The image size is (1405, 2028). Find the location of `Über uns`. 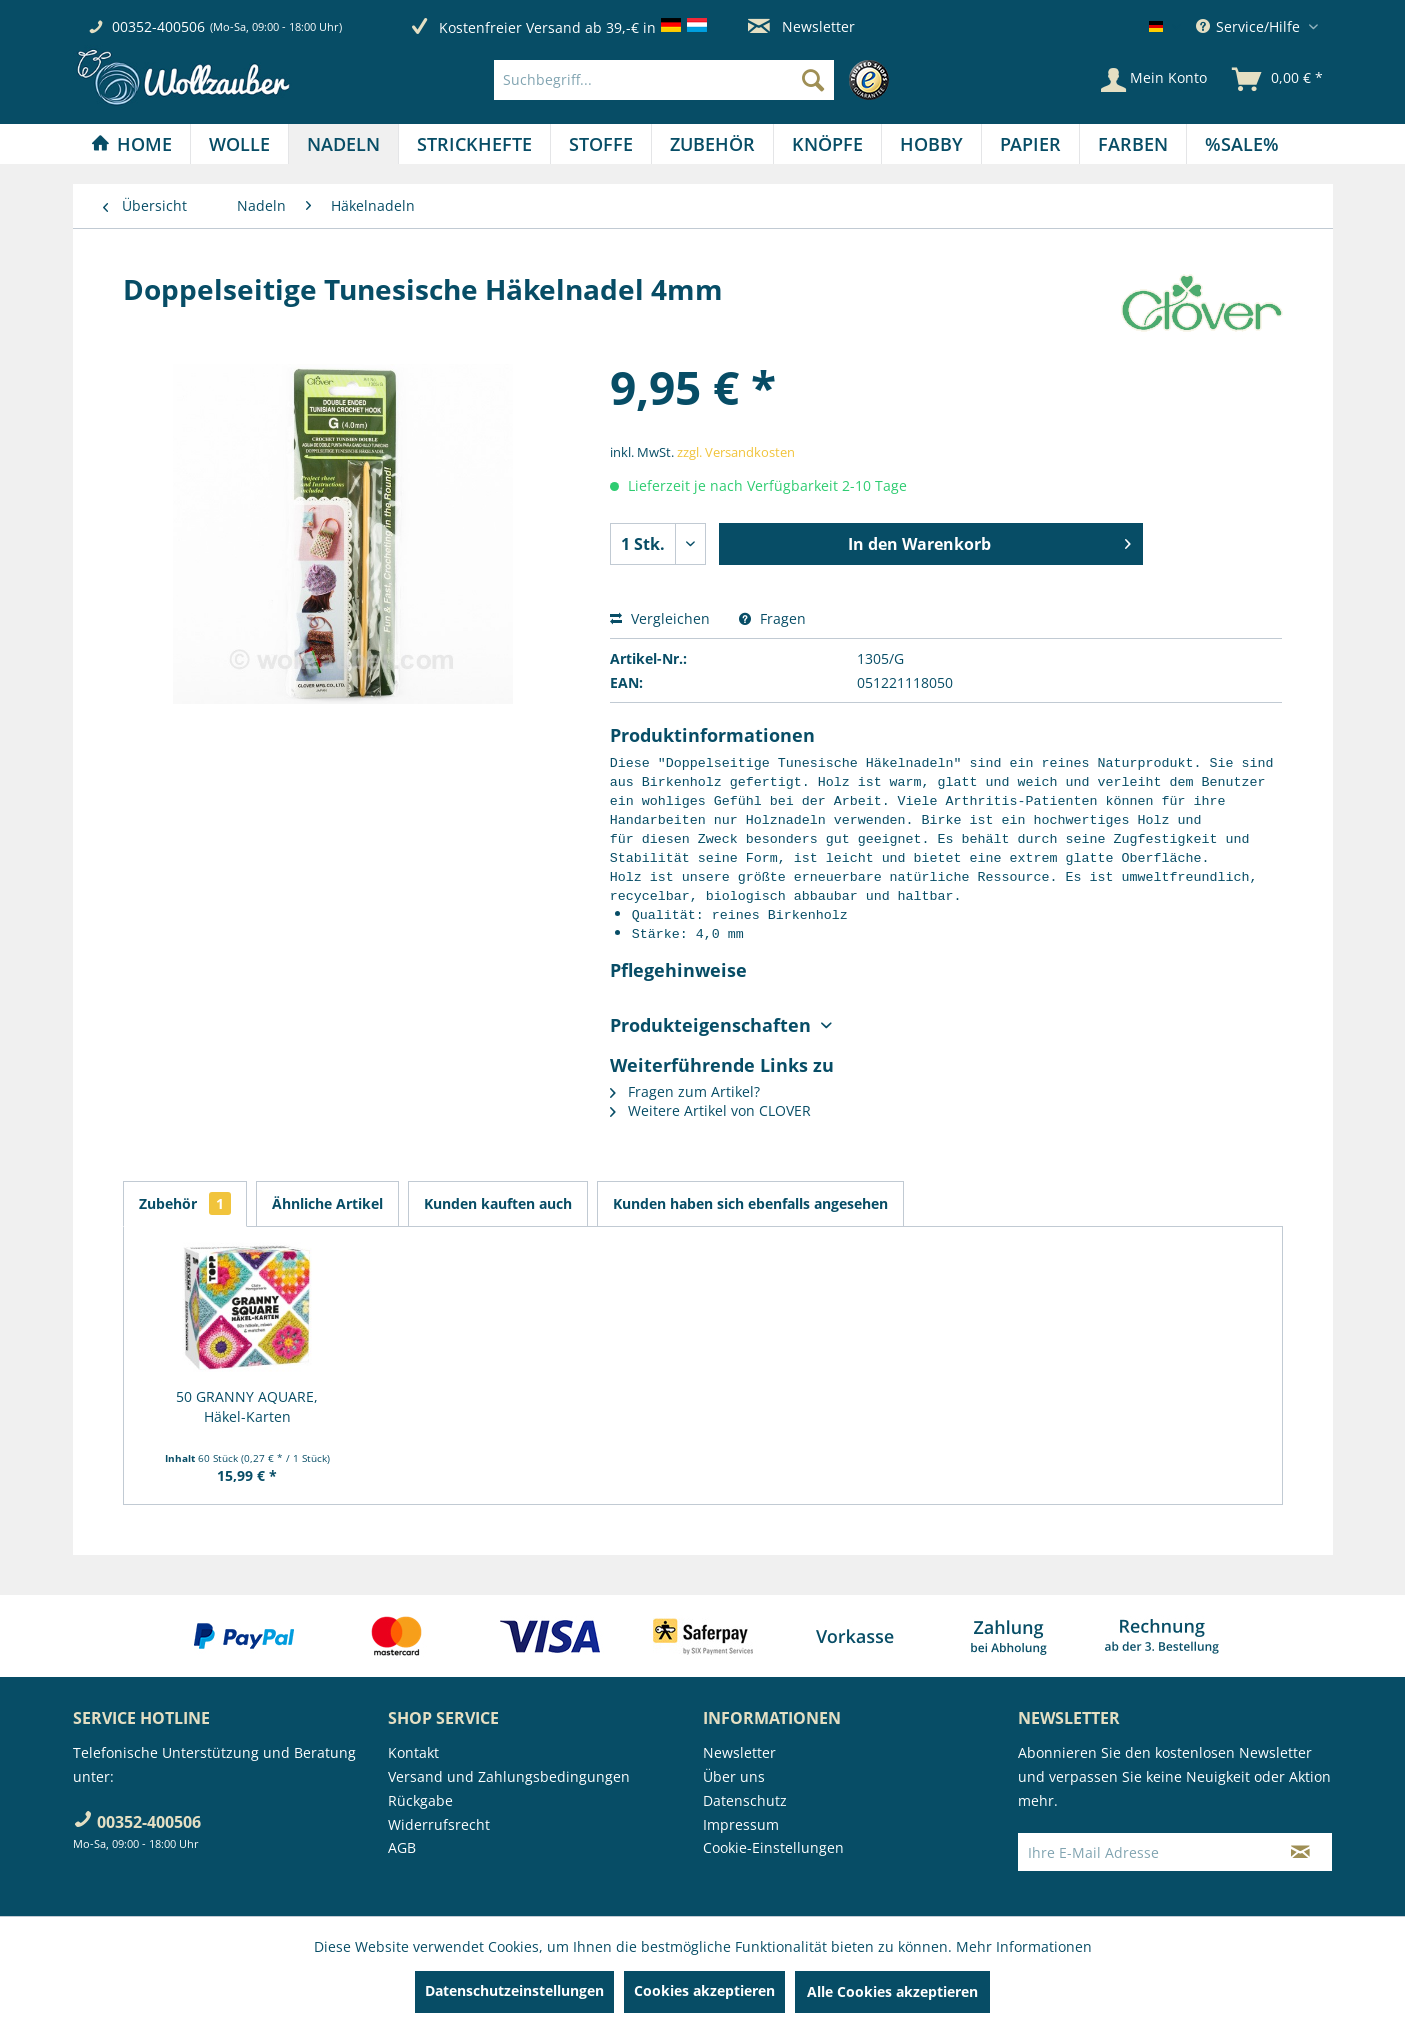

Über uns is located at coordinates (734, 1776).